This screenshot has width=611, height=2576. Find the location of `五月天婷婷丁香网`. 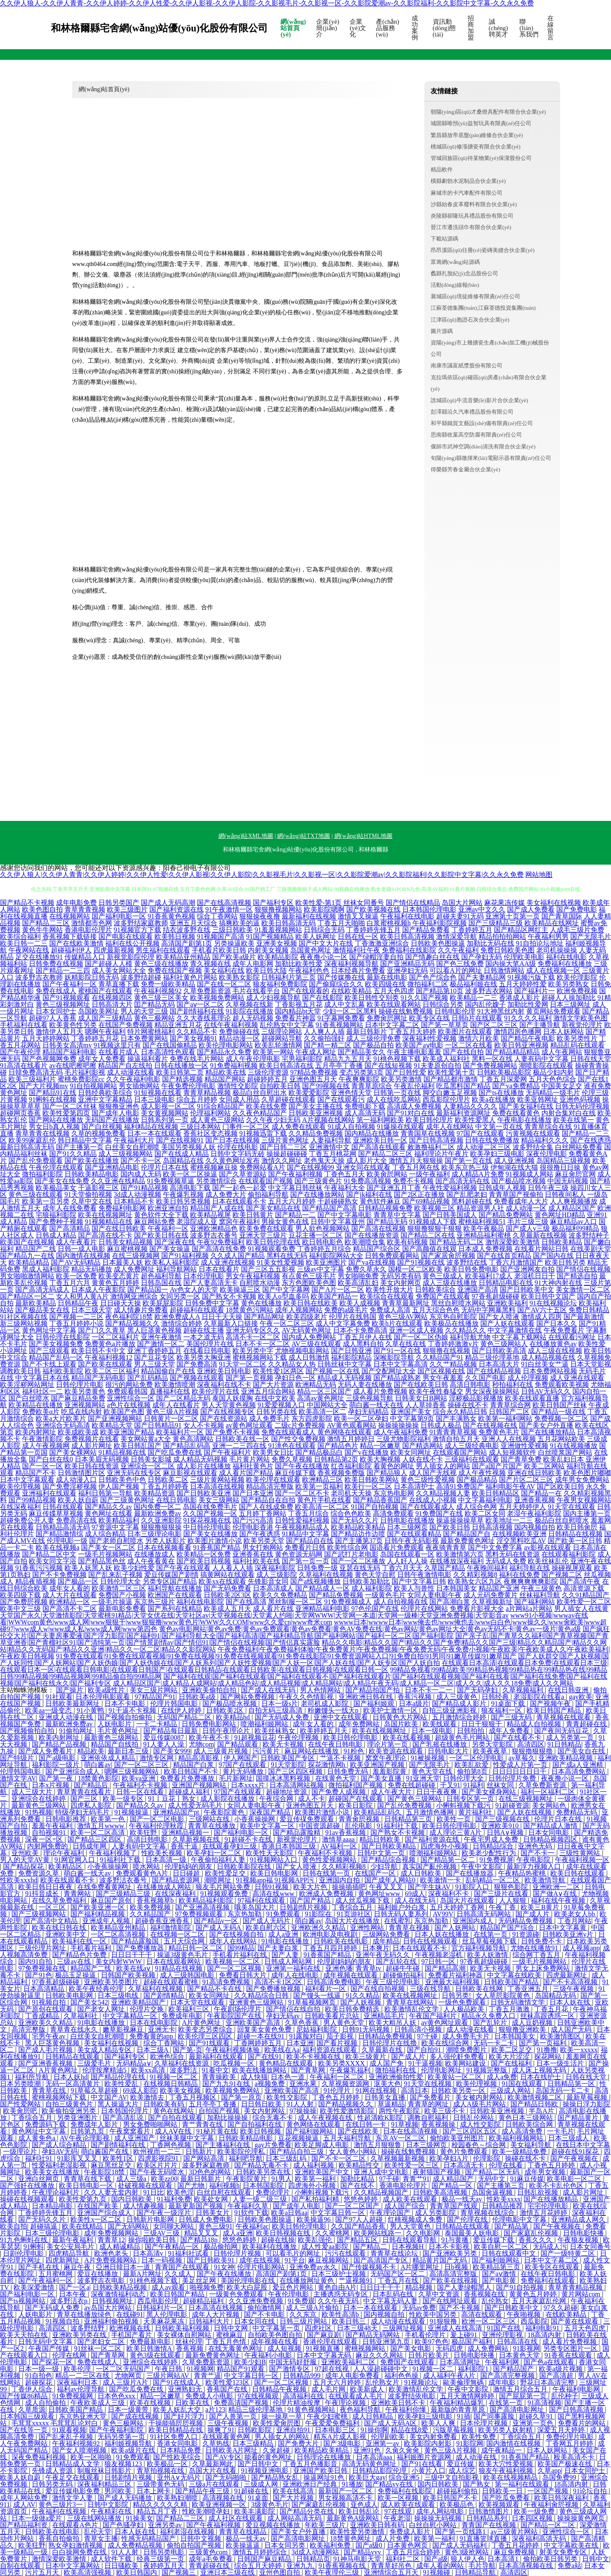

五月天婷婷丁香网 is located at coordinates (458, 1907).